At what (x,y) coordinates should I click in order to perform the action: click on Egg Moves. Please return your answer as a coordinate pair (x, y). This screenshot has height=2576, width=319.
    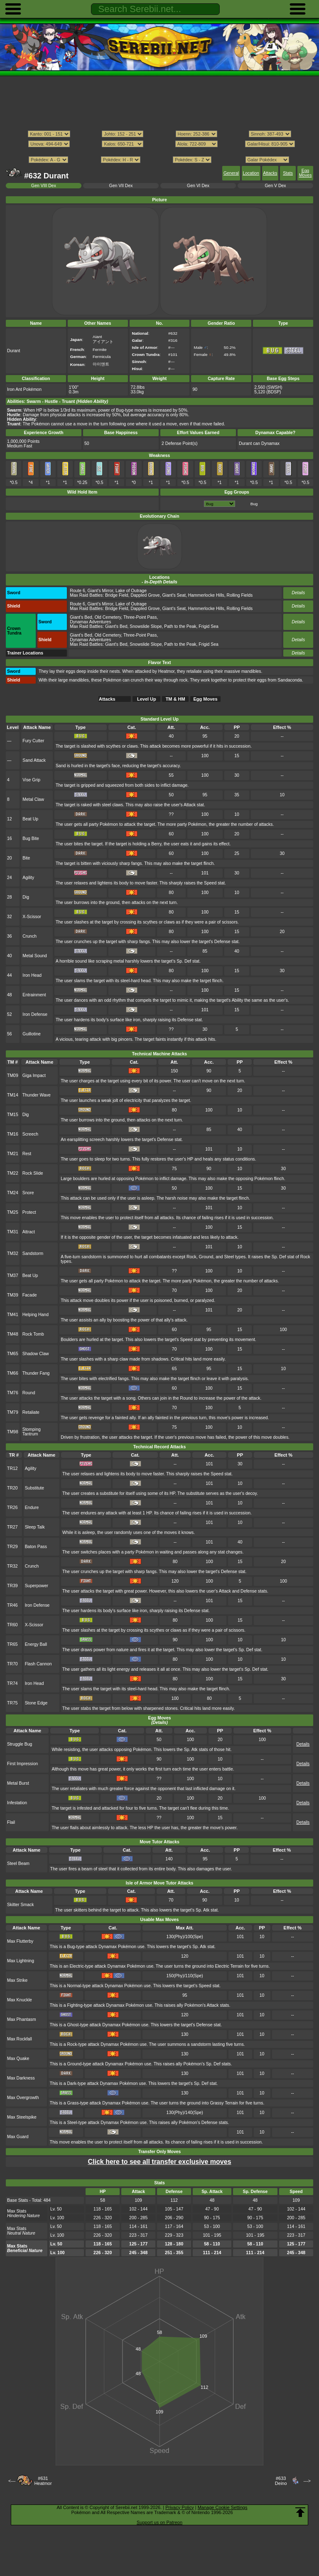
    Looking at the image, I should click on (305, 173).